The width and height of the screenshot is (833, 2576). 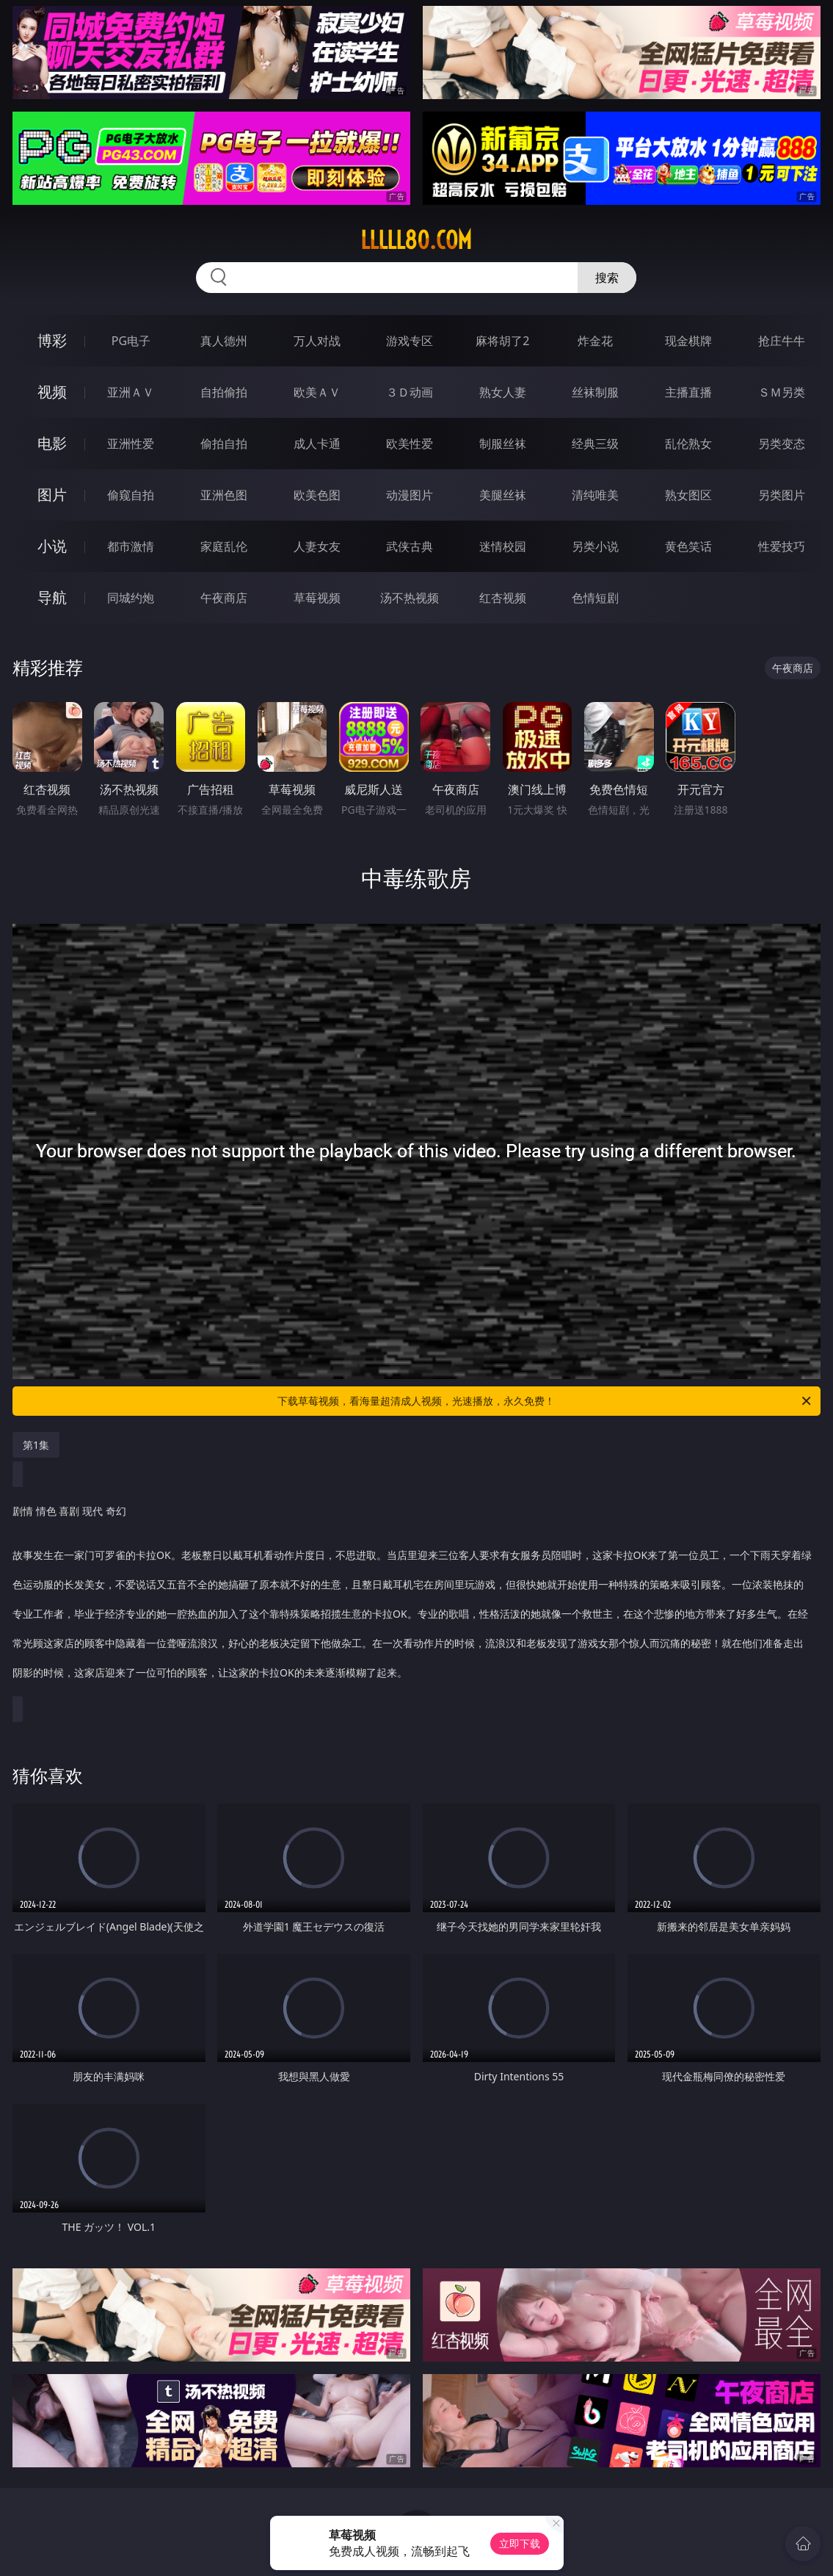 I want to click on 欧美色图, so click(x=317, y=495).